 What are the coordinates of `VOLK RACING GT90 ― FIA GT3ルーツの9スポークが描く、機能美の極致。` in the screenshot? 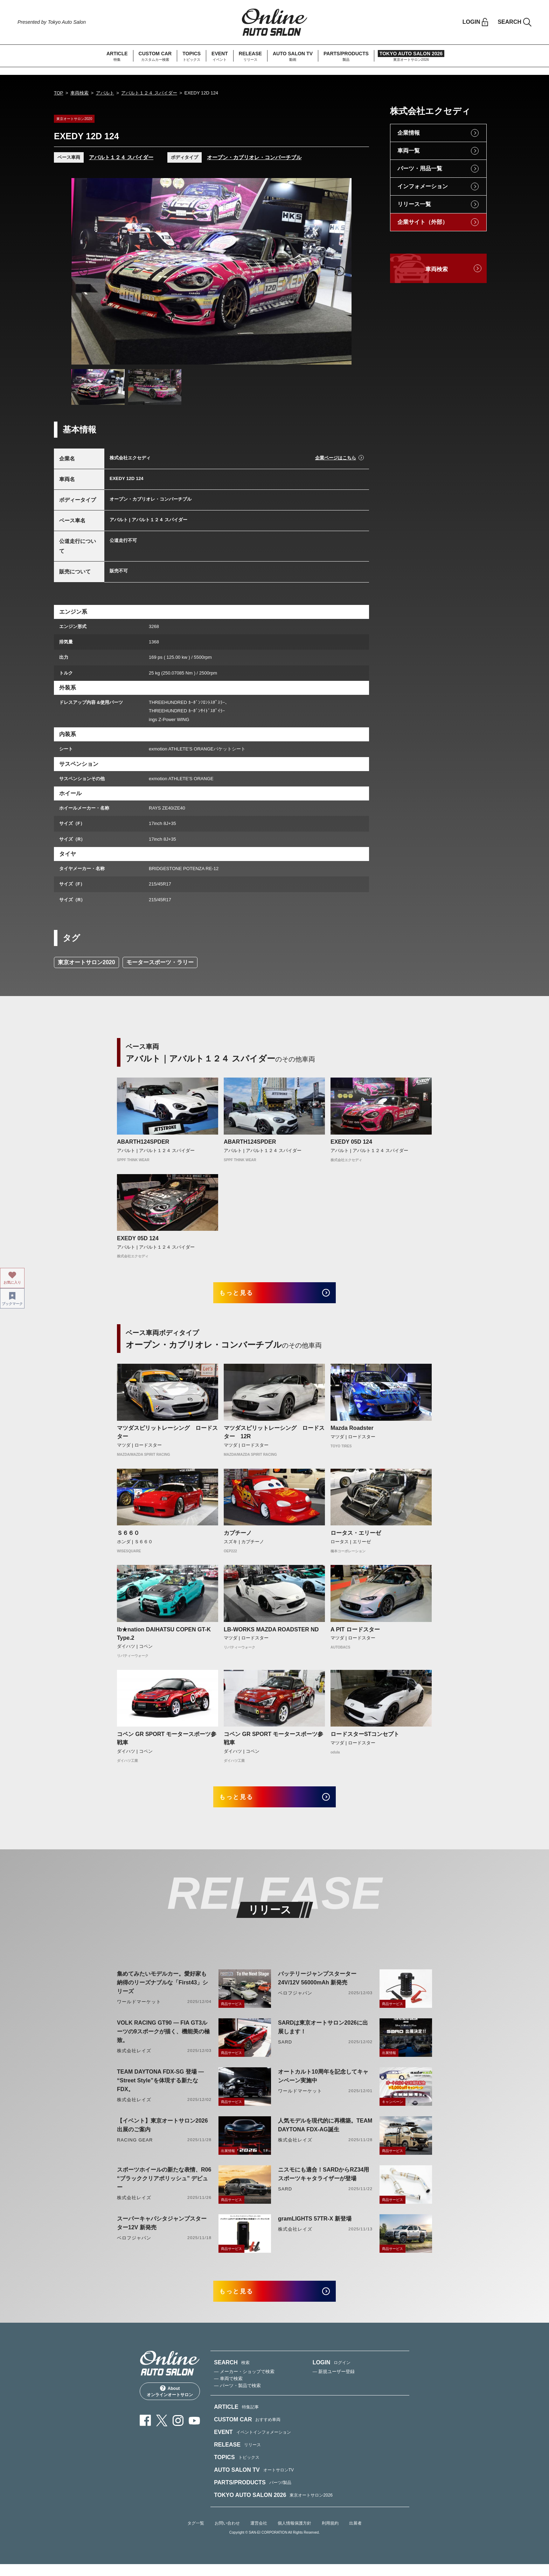 It's located at (163, 2039).